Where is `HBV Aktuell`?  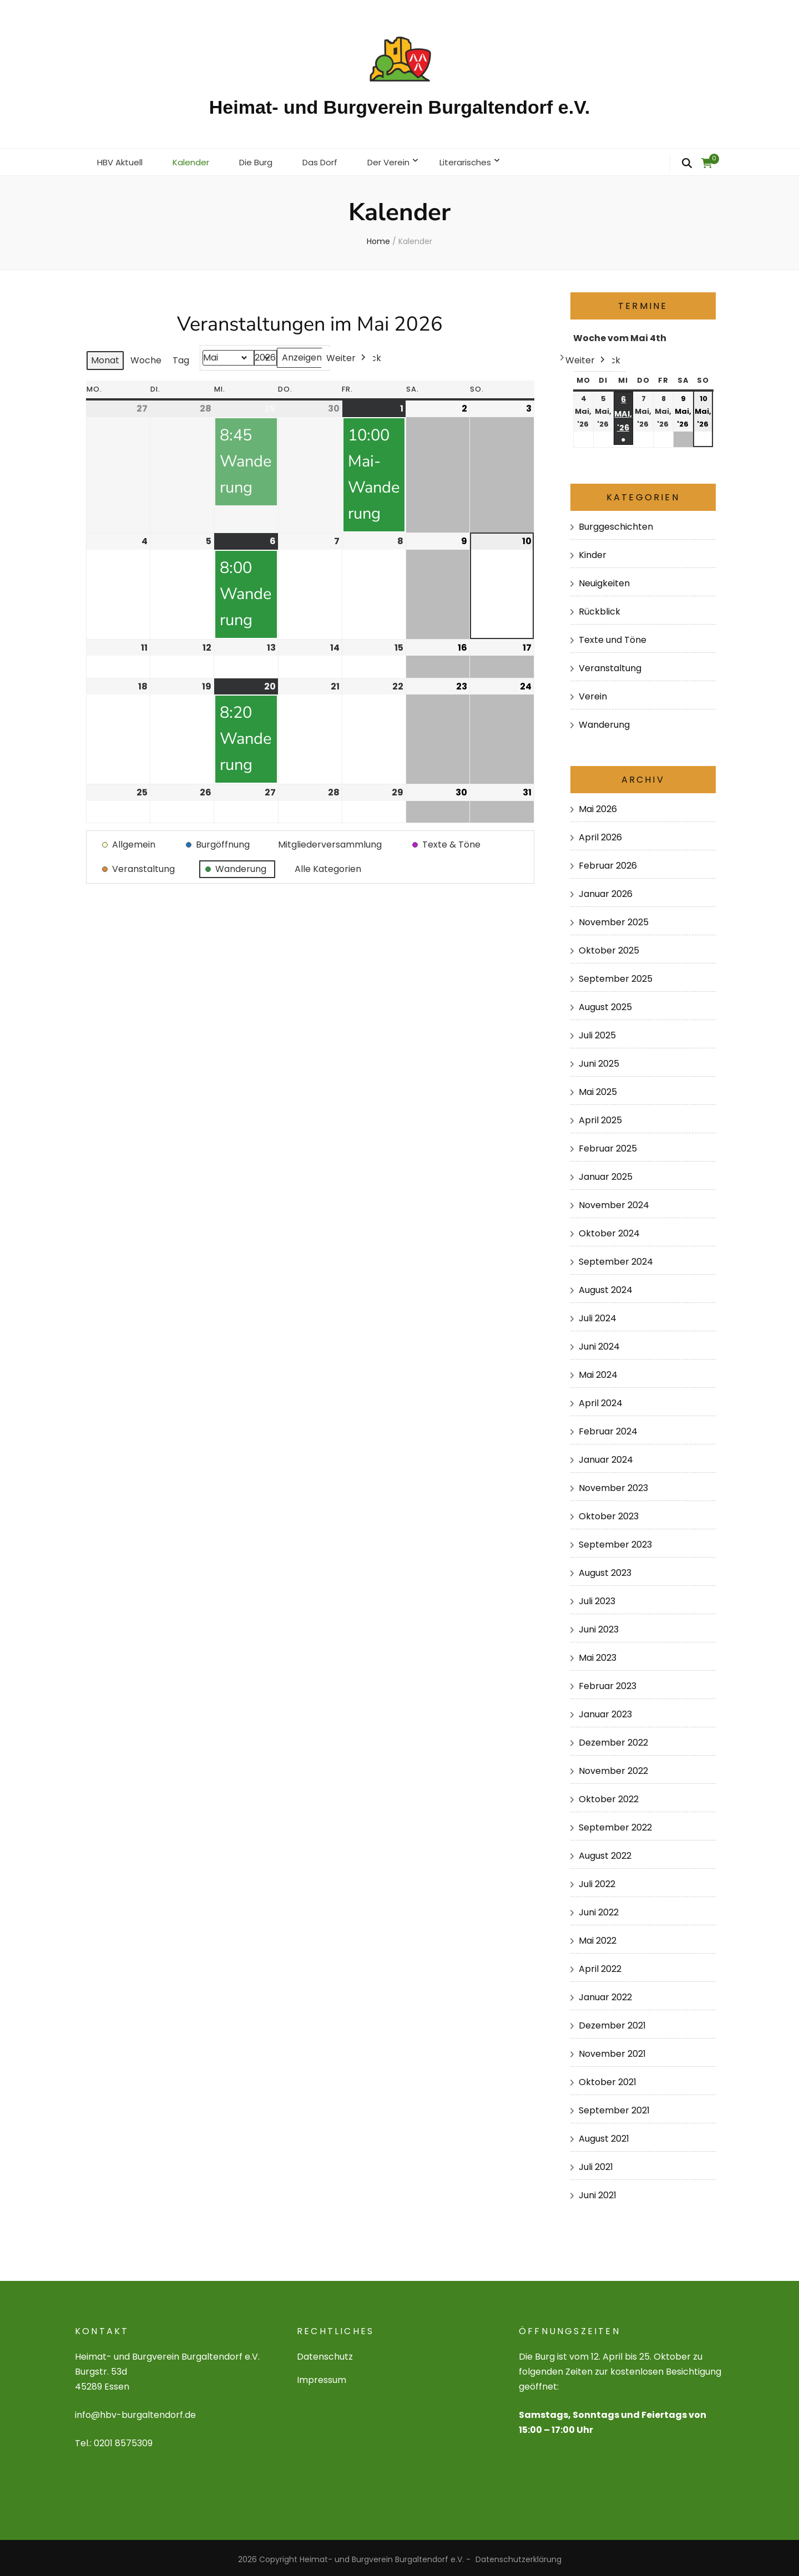
HBV Aktuell is located at coordinates (122, 160).